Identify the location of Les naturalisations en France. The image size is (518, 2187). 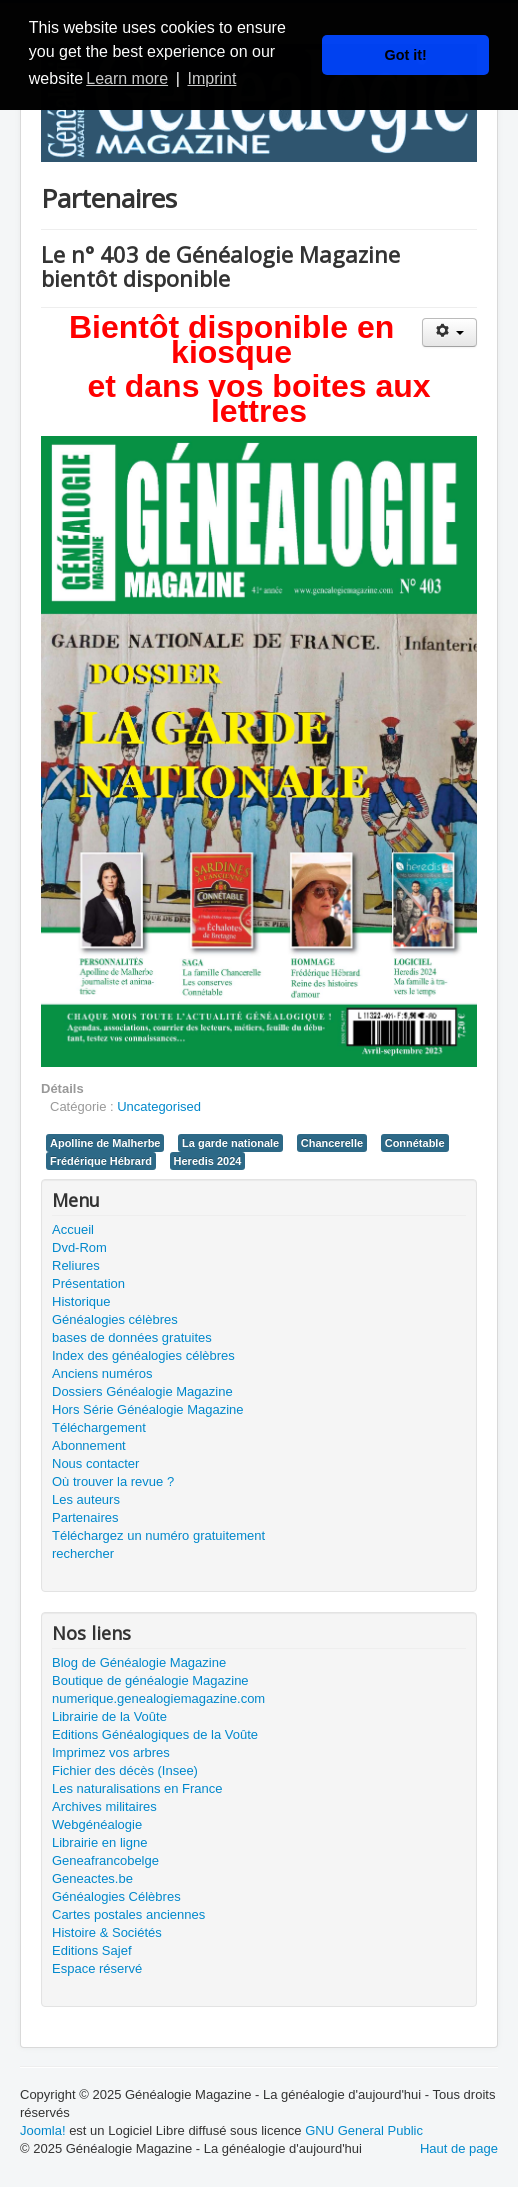
(137, 1788).